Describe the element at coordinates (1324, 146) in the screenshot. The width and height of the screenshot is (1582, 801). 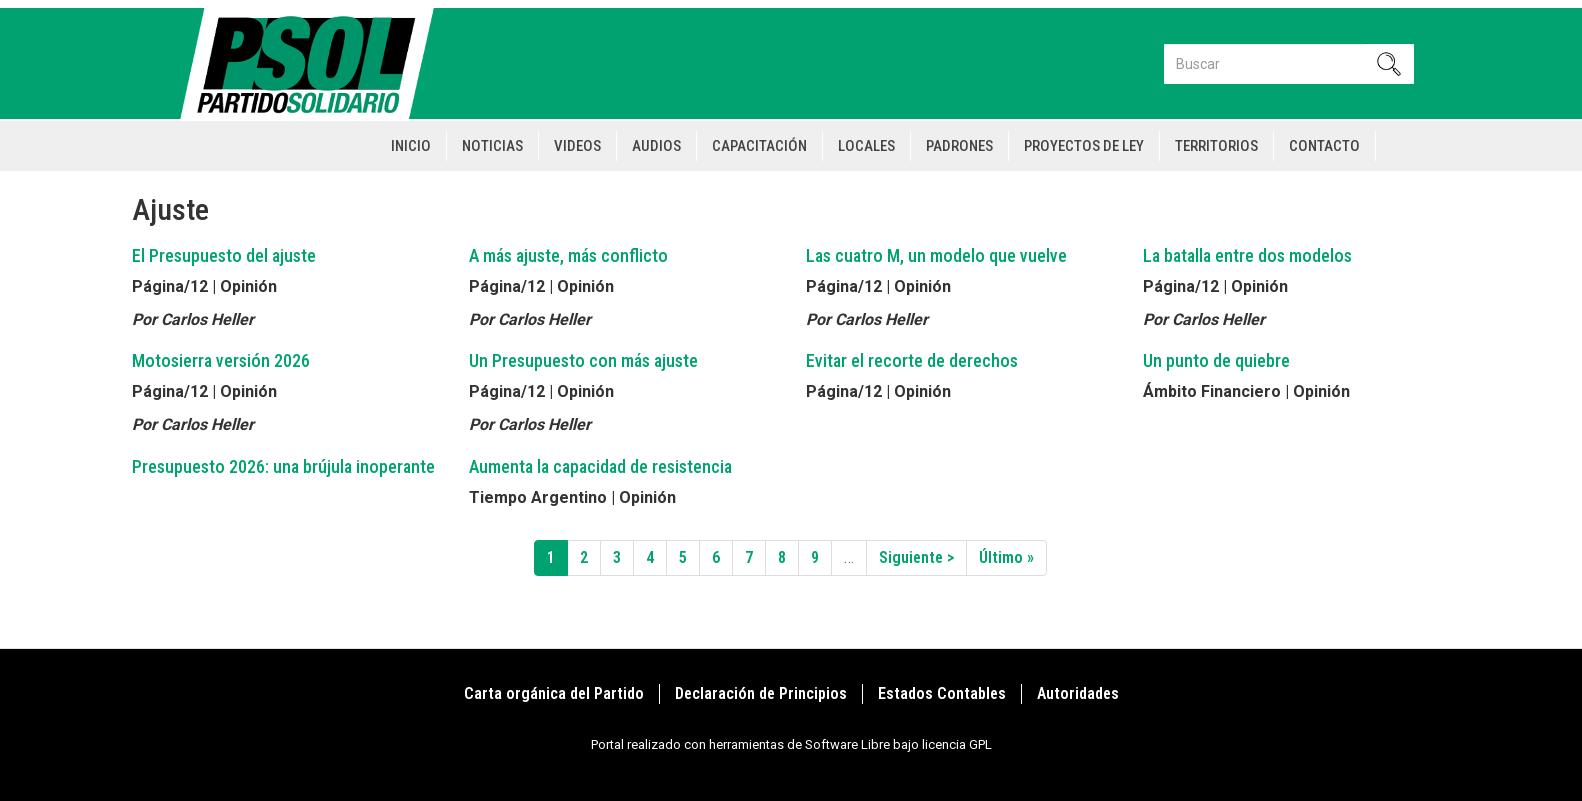
I see `Contacto` at that location.